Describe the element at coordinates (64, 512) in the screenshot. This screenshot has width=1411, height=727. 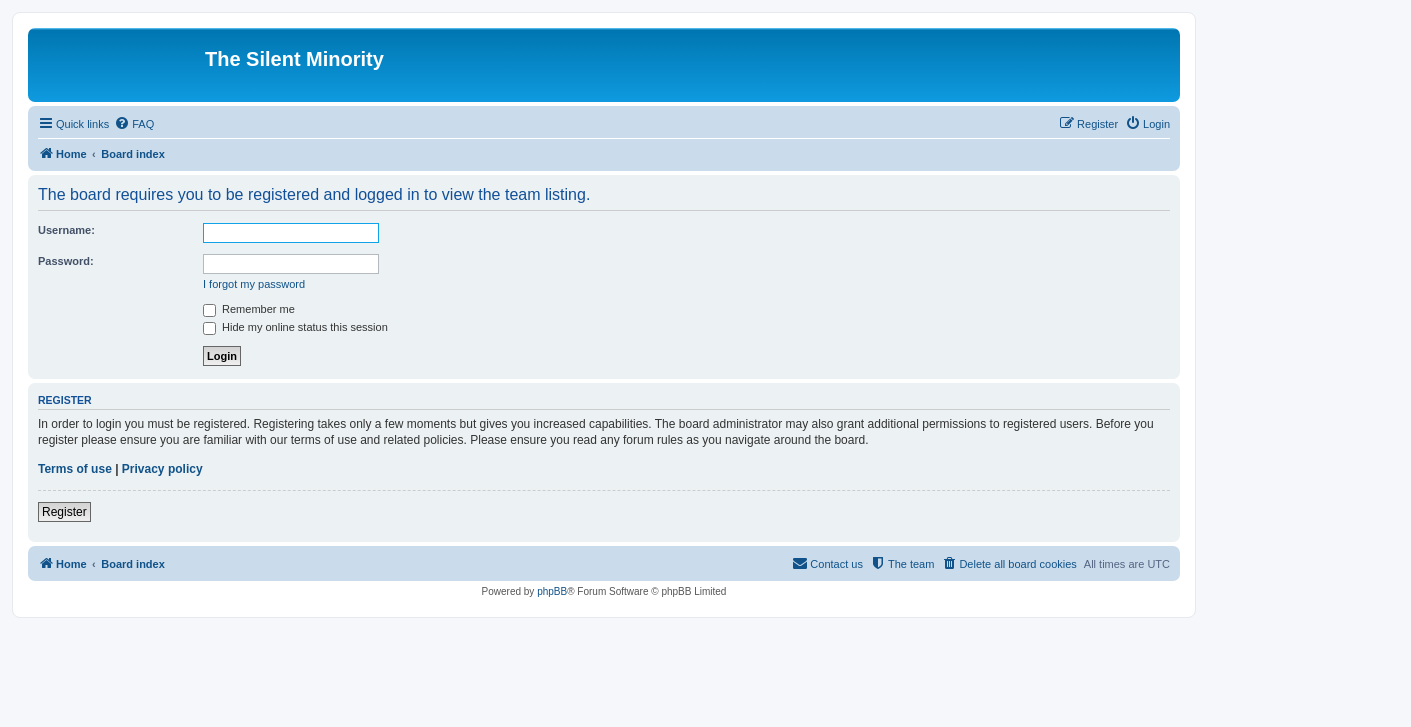
I see `Register` at that location.